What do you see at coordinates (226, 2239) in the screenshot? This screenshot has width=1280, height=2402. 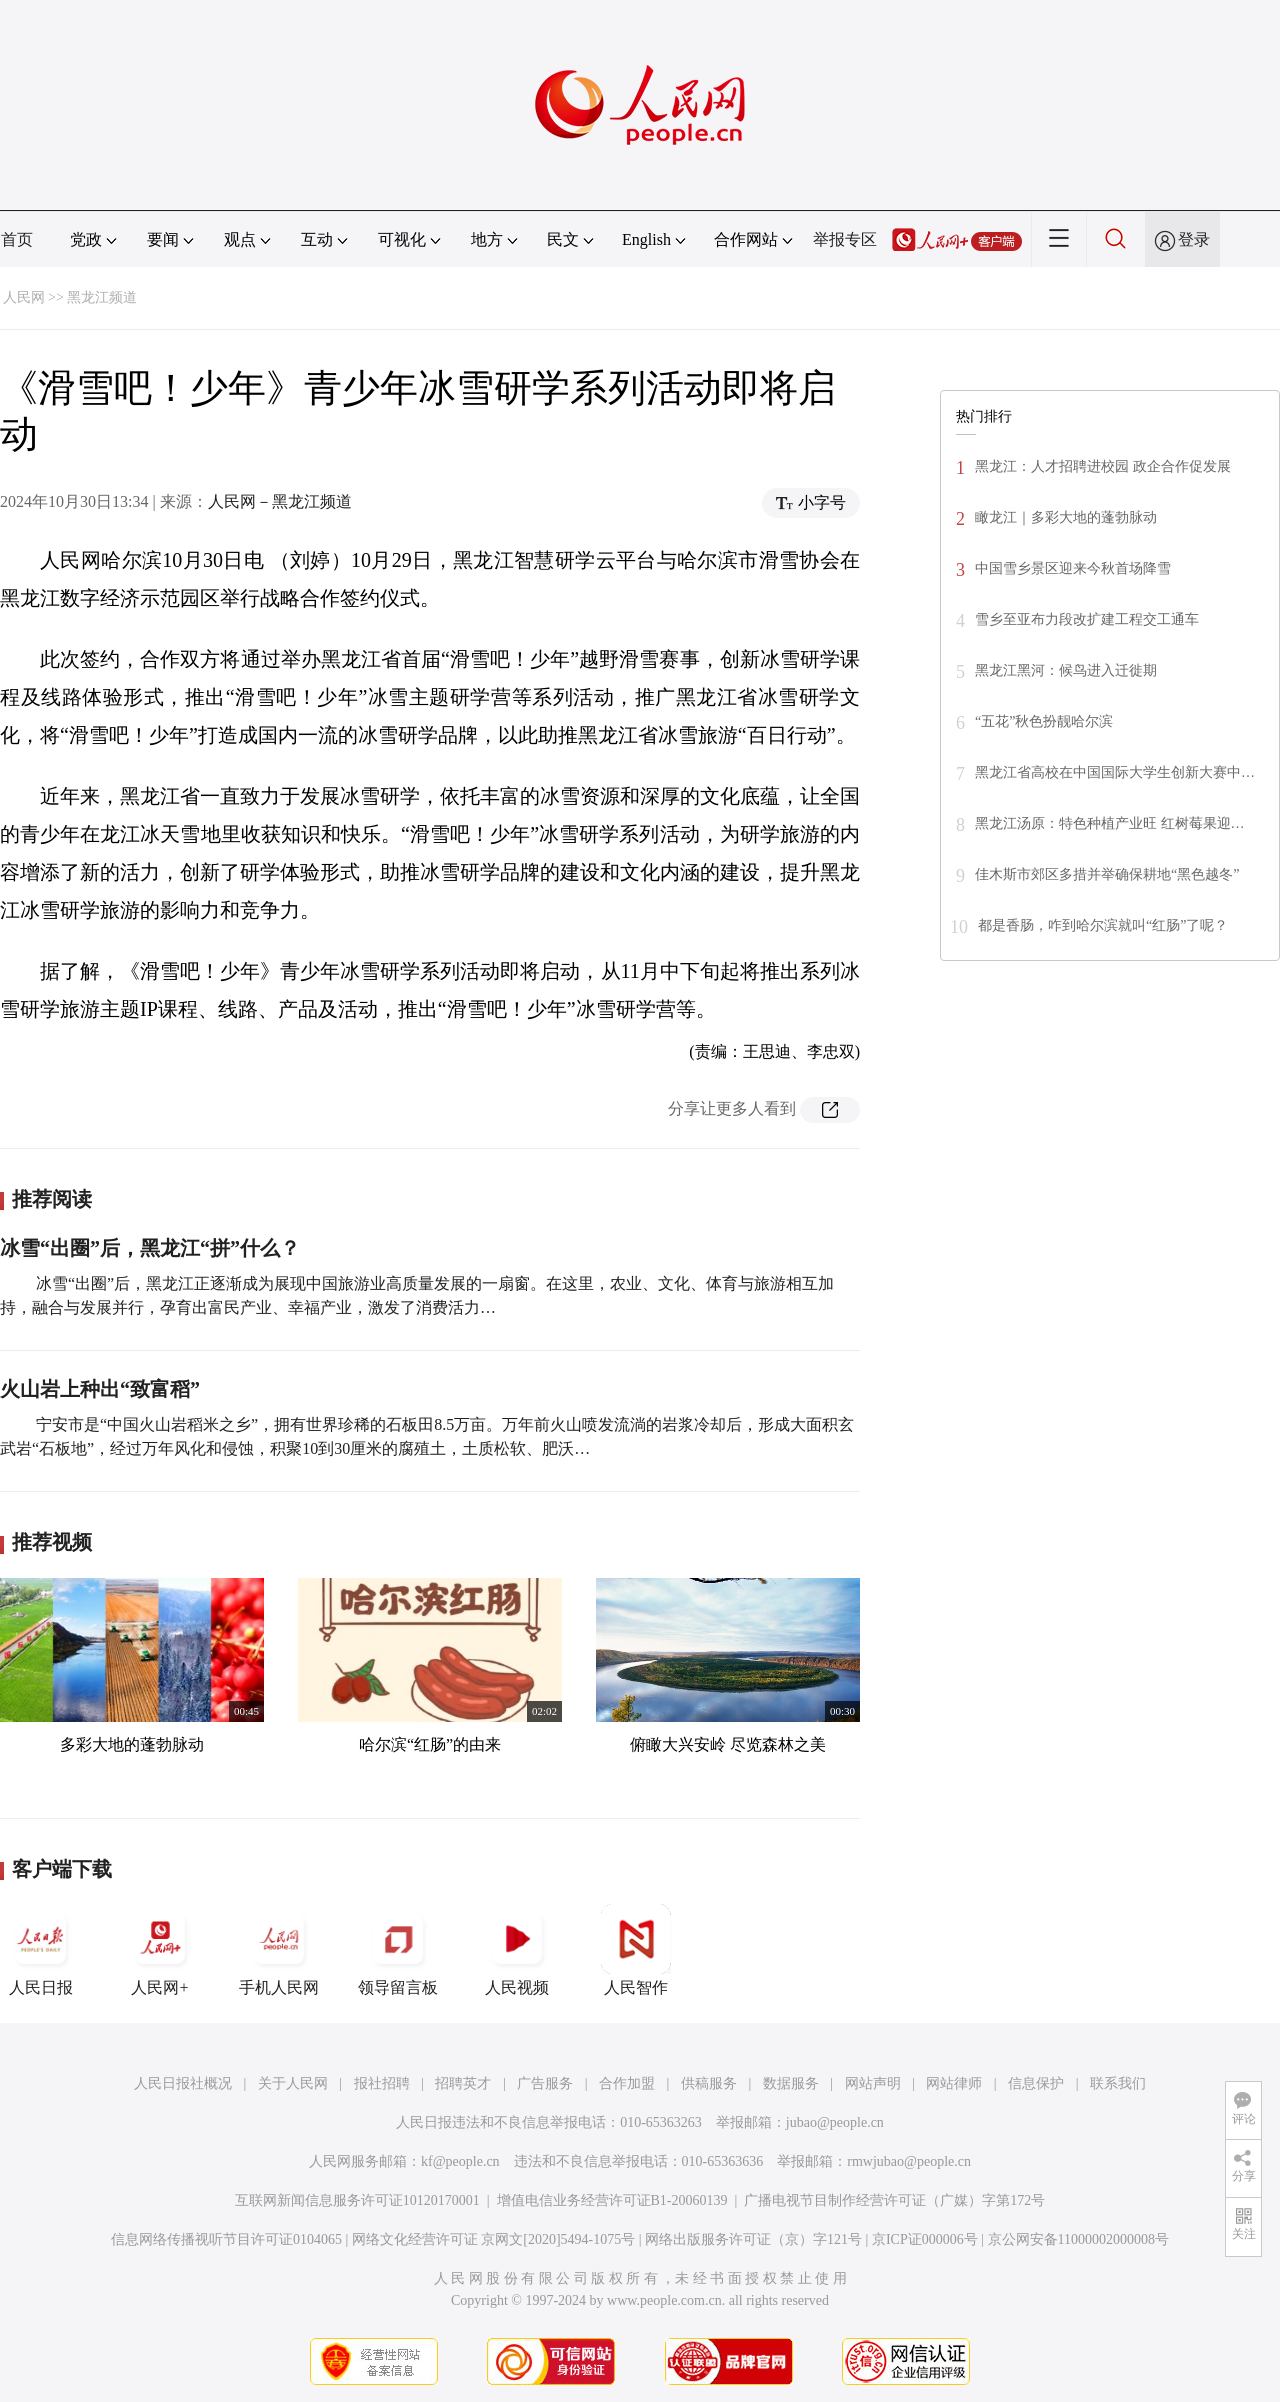 I see `信息网络传播视听节目许可证0104065` at bounding box center [226, 2239].